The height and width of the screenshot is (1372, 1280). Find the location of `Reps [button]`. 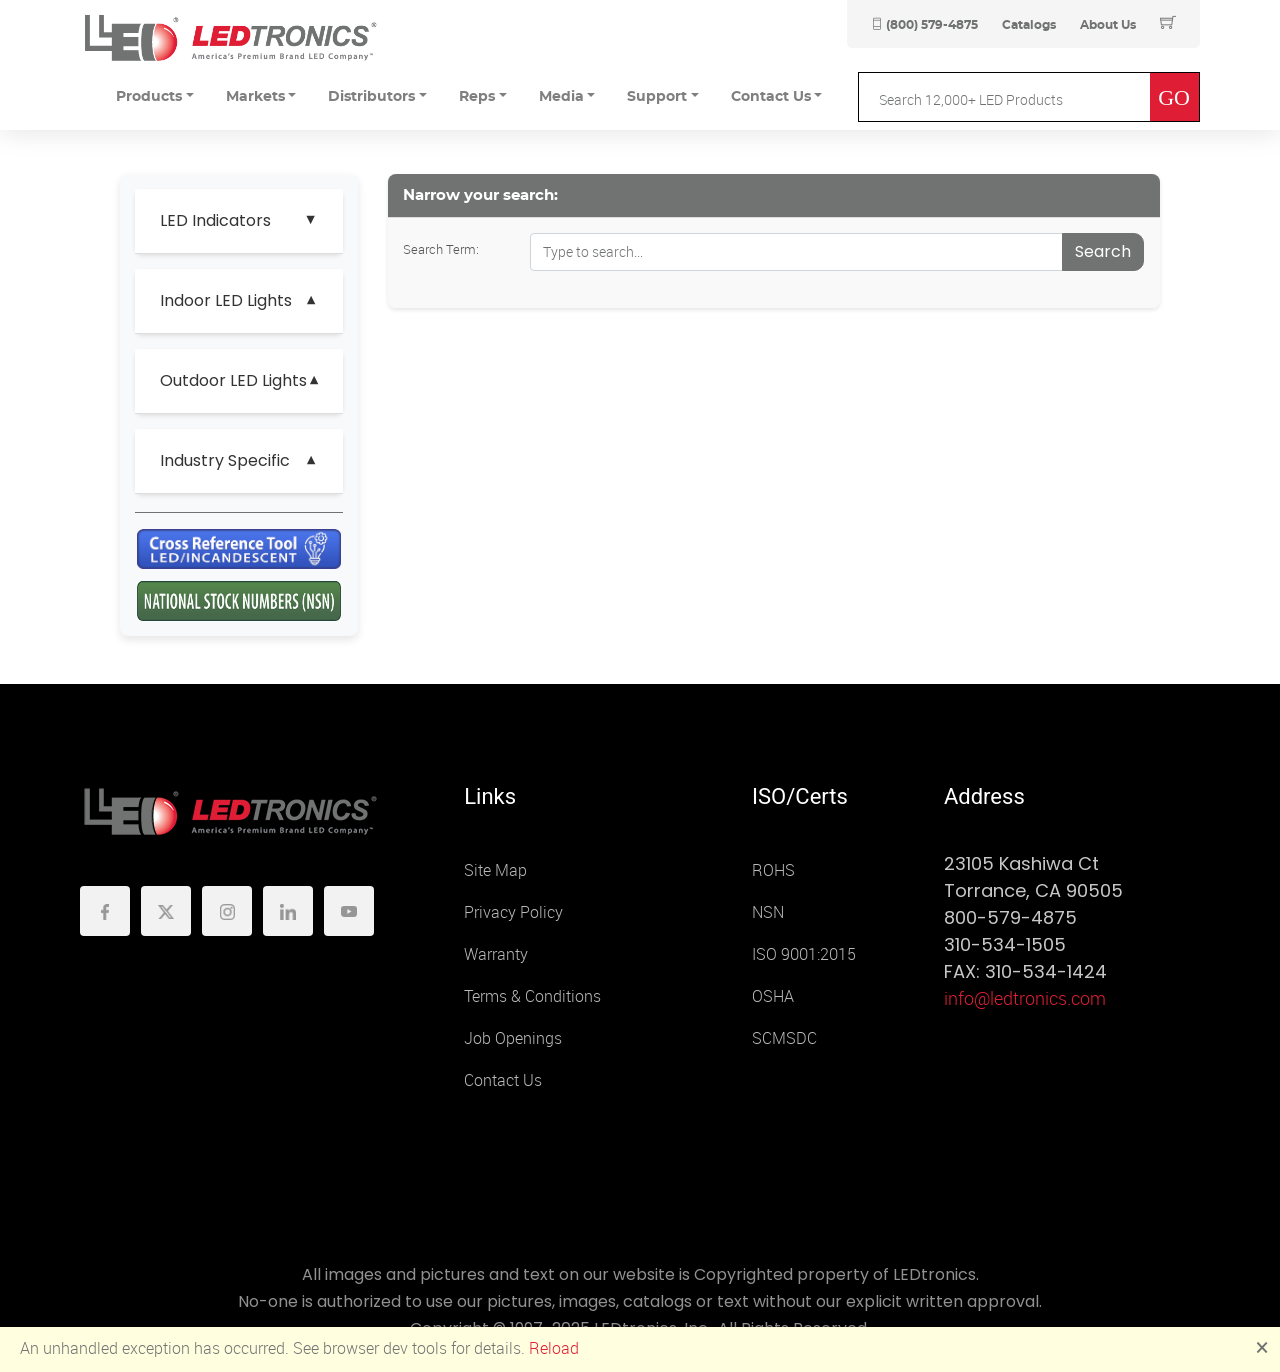

Reps [button] is located at coordinates (477, 97).